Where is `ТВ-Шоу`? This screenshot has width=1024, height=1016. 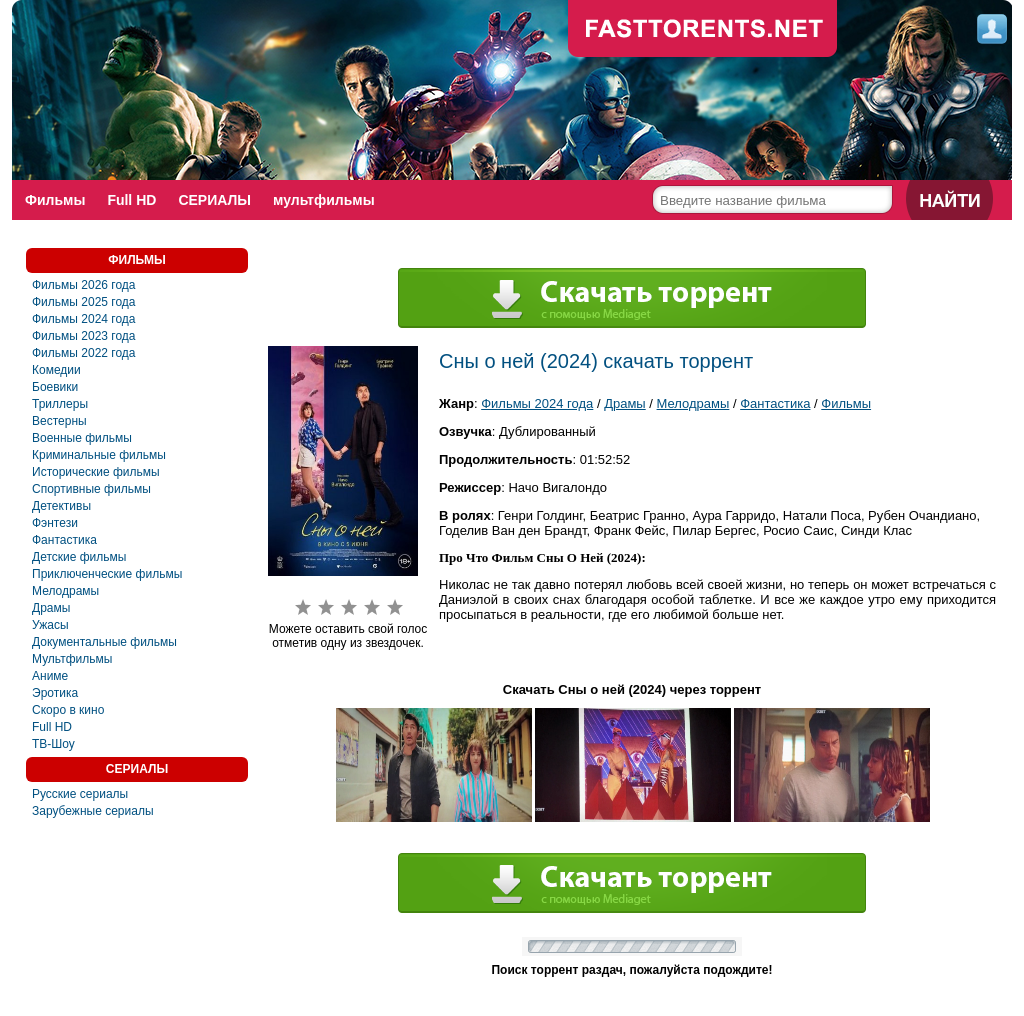 ТВ-Шоу is located at coordinates (53, 744).